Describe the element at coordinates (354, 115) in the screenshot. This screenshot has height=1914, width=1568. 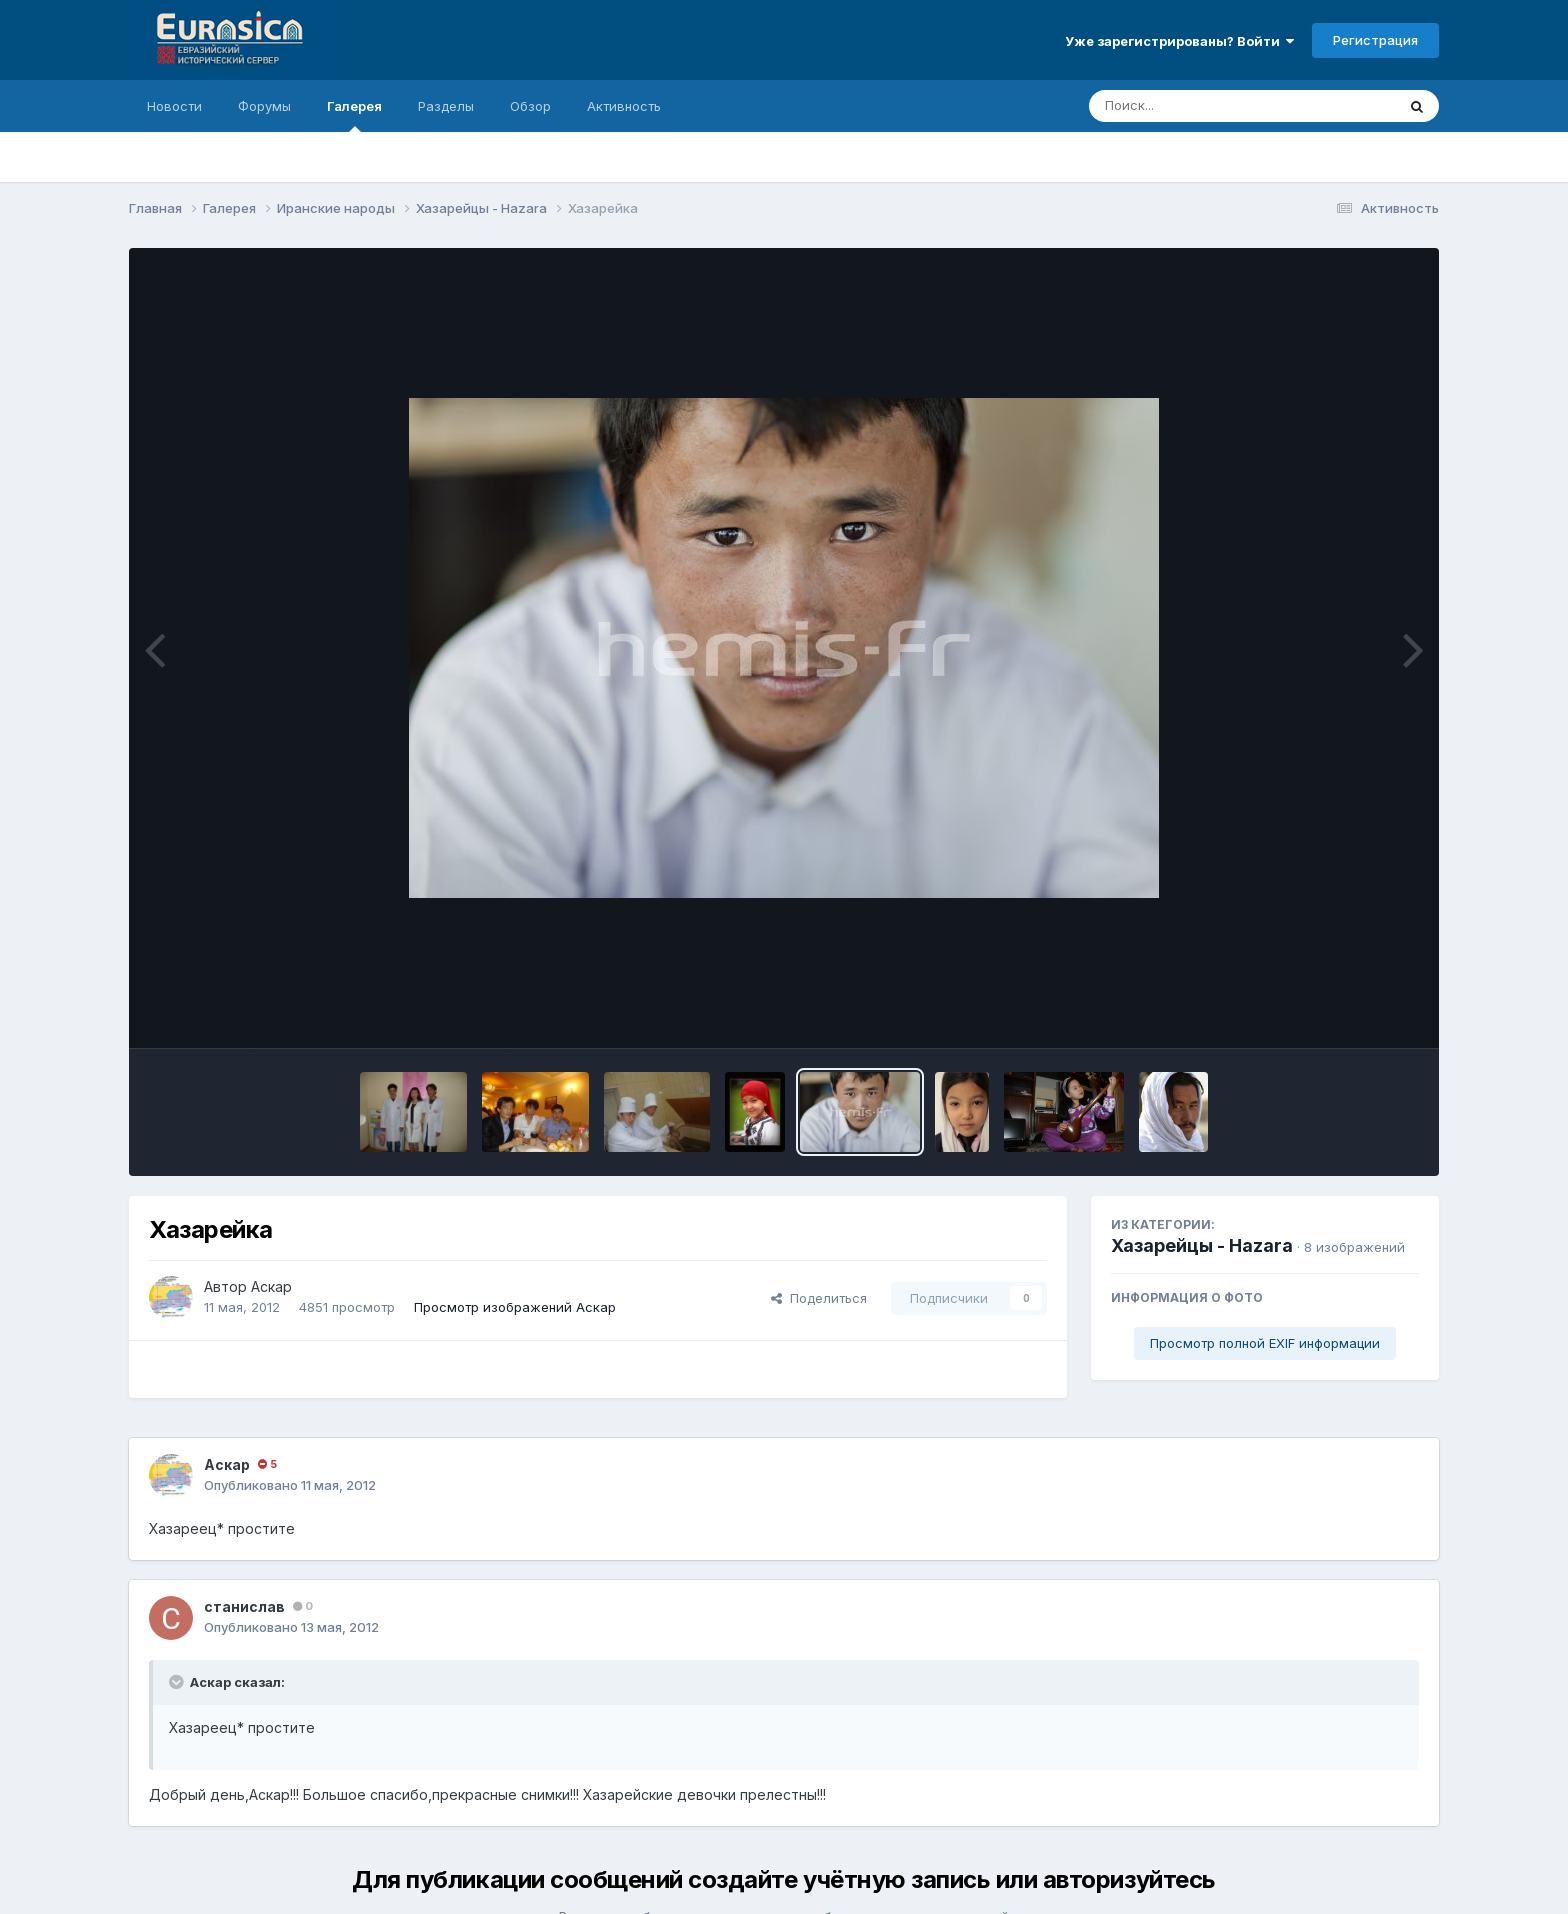
I see `Галерея` at that location.